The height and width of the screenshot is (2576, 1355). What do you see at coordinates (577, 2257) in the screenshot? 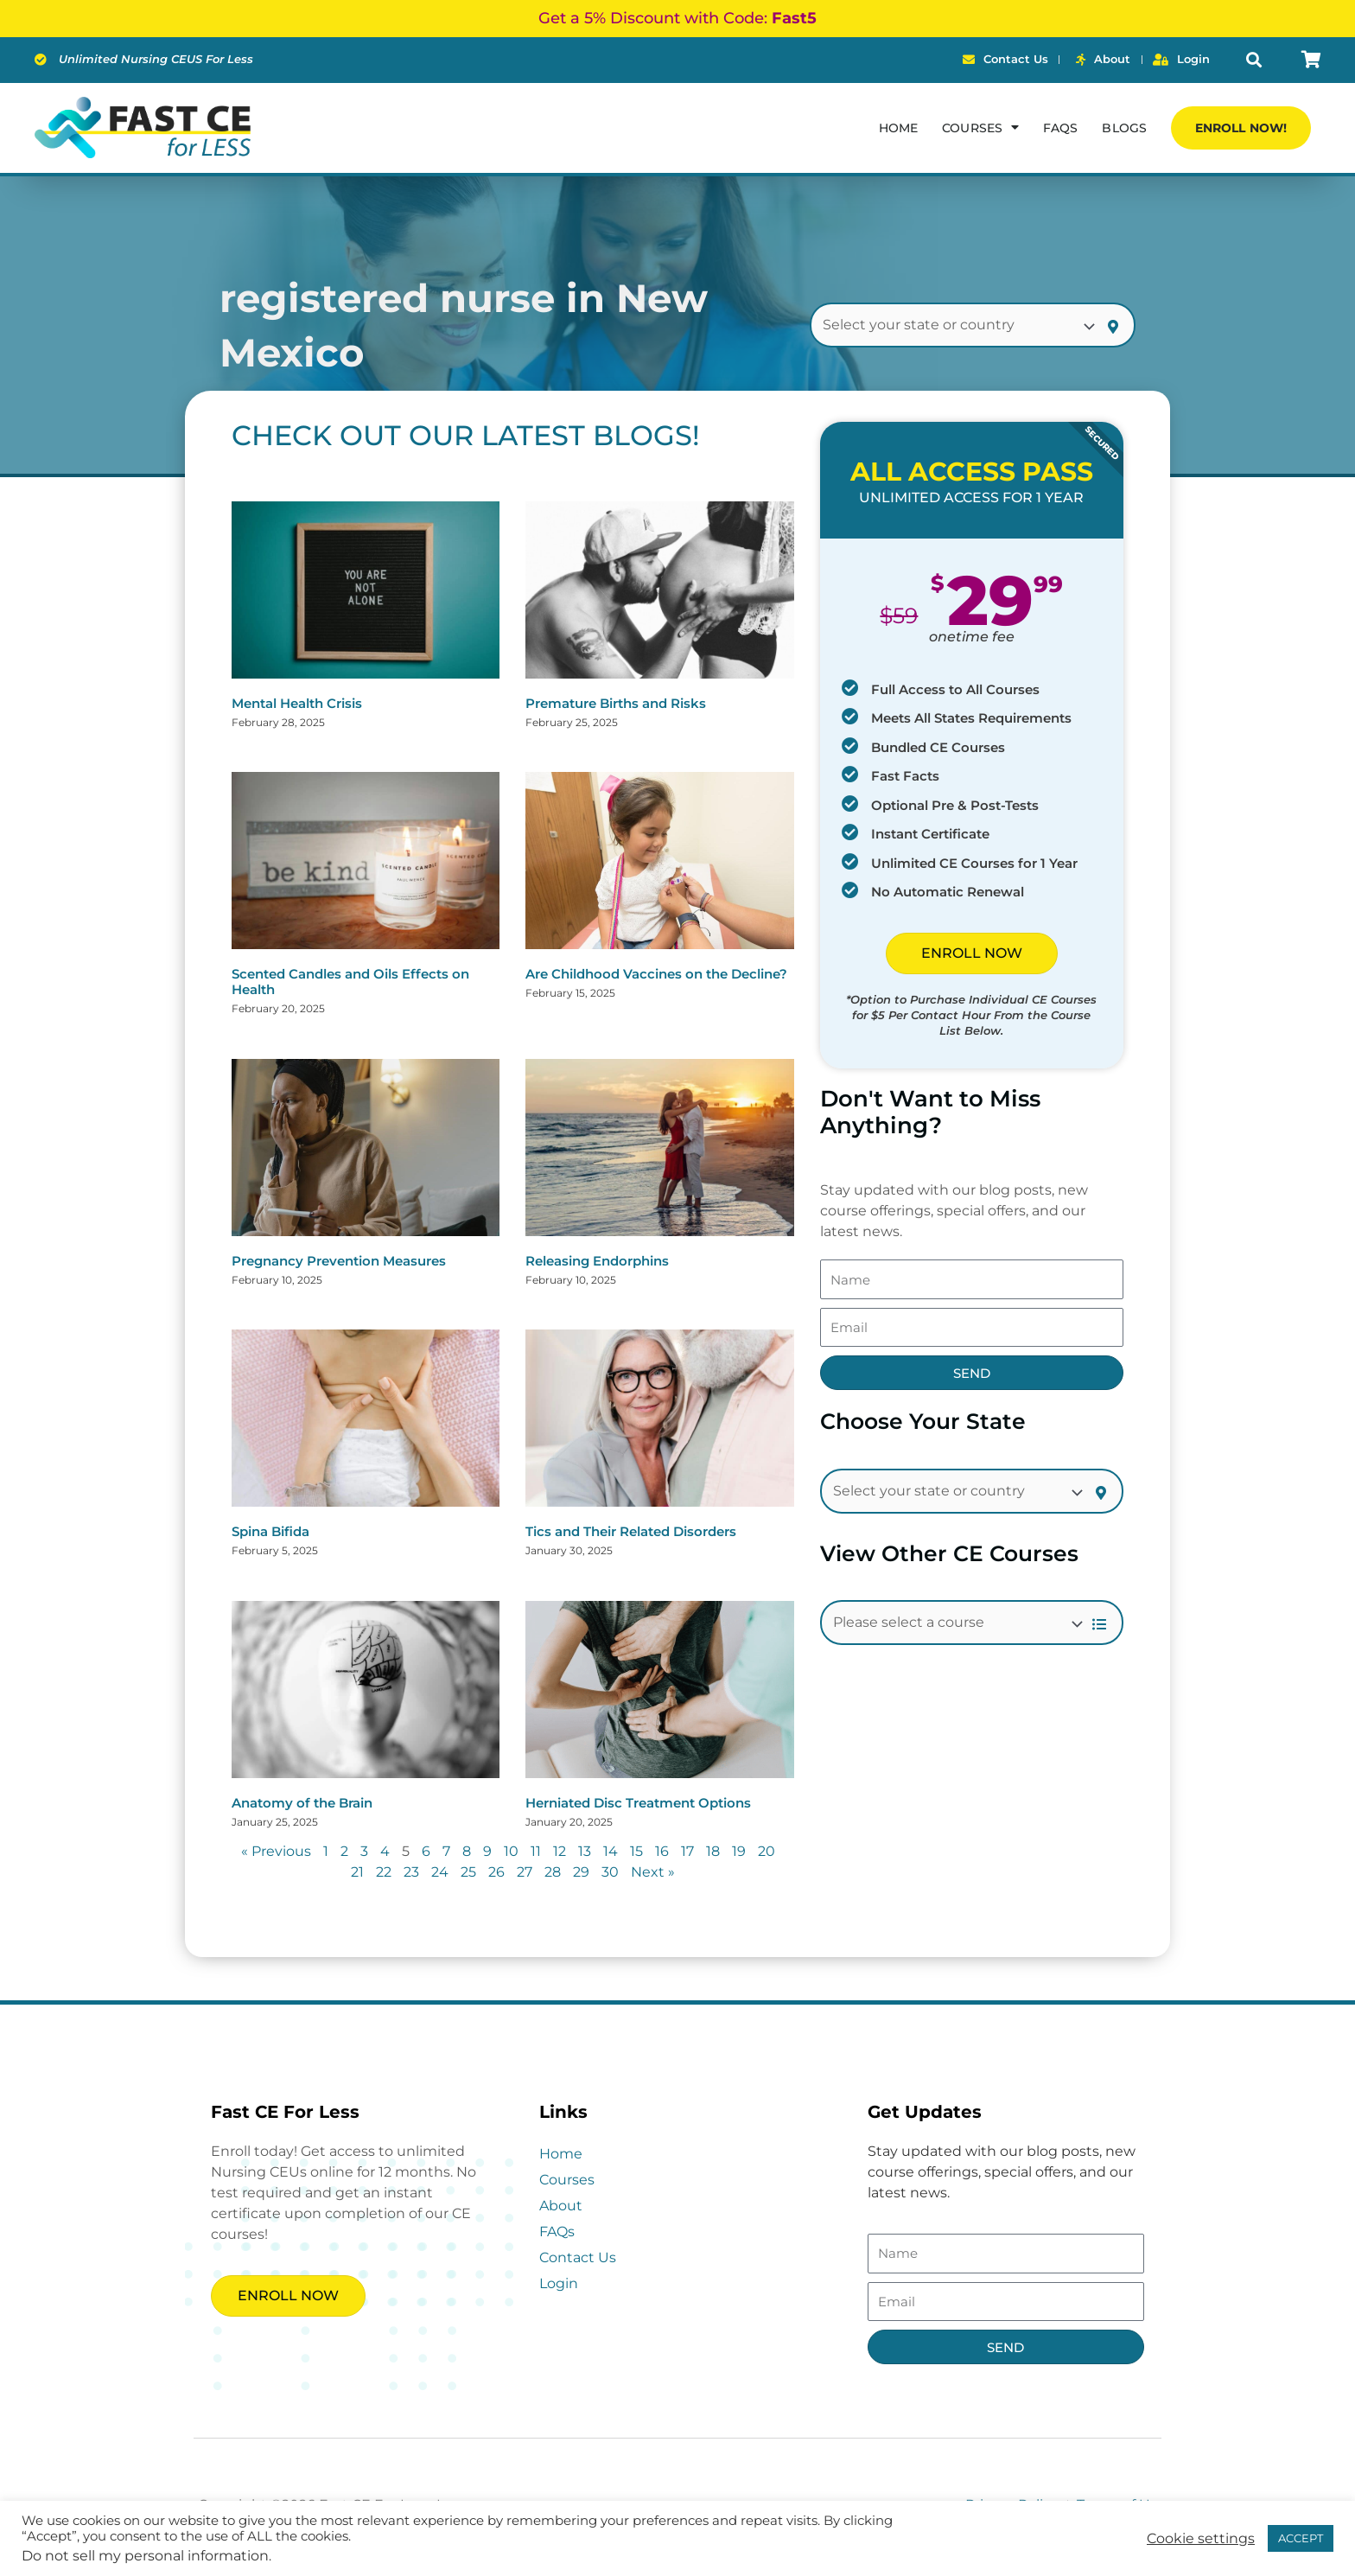
I see `Contact Us` at bounding box center [577, 2257].